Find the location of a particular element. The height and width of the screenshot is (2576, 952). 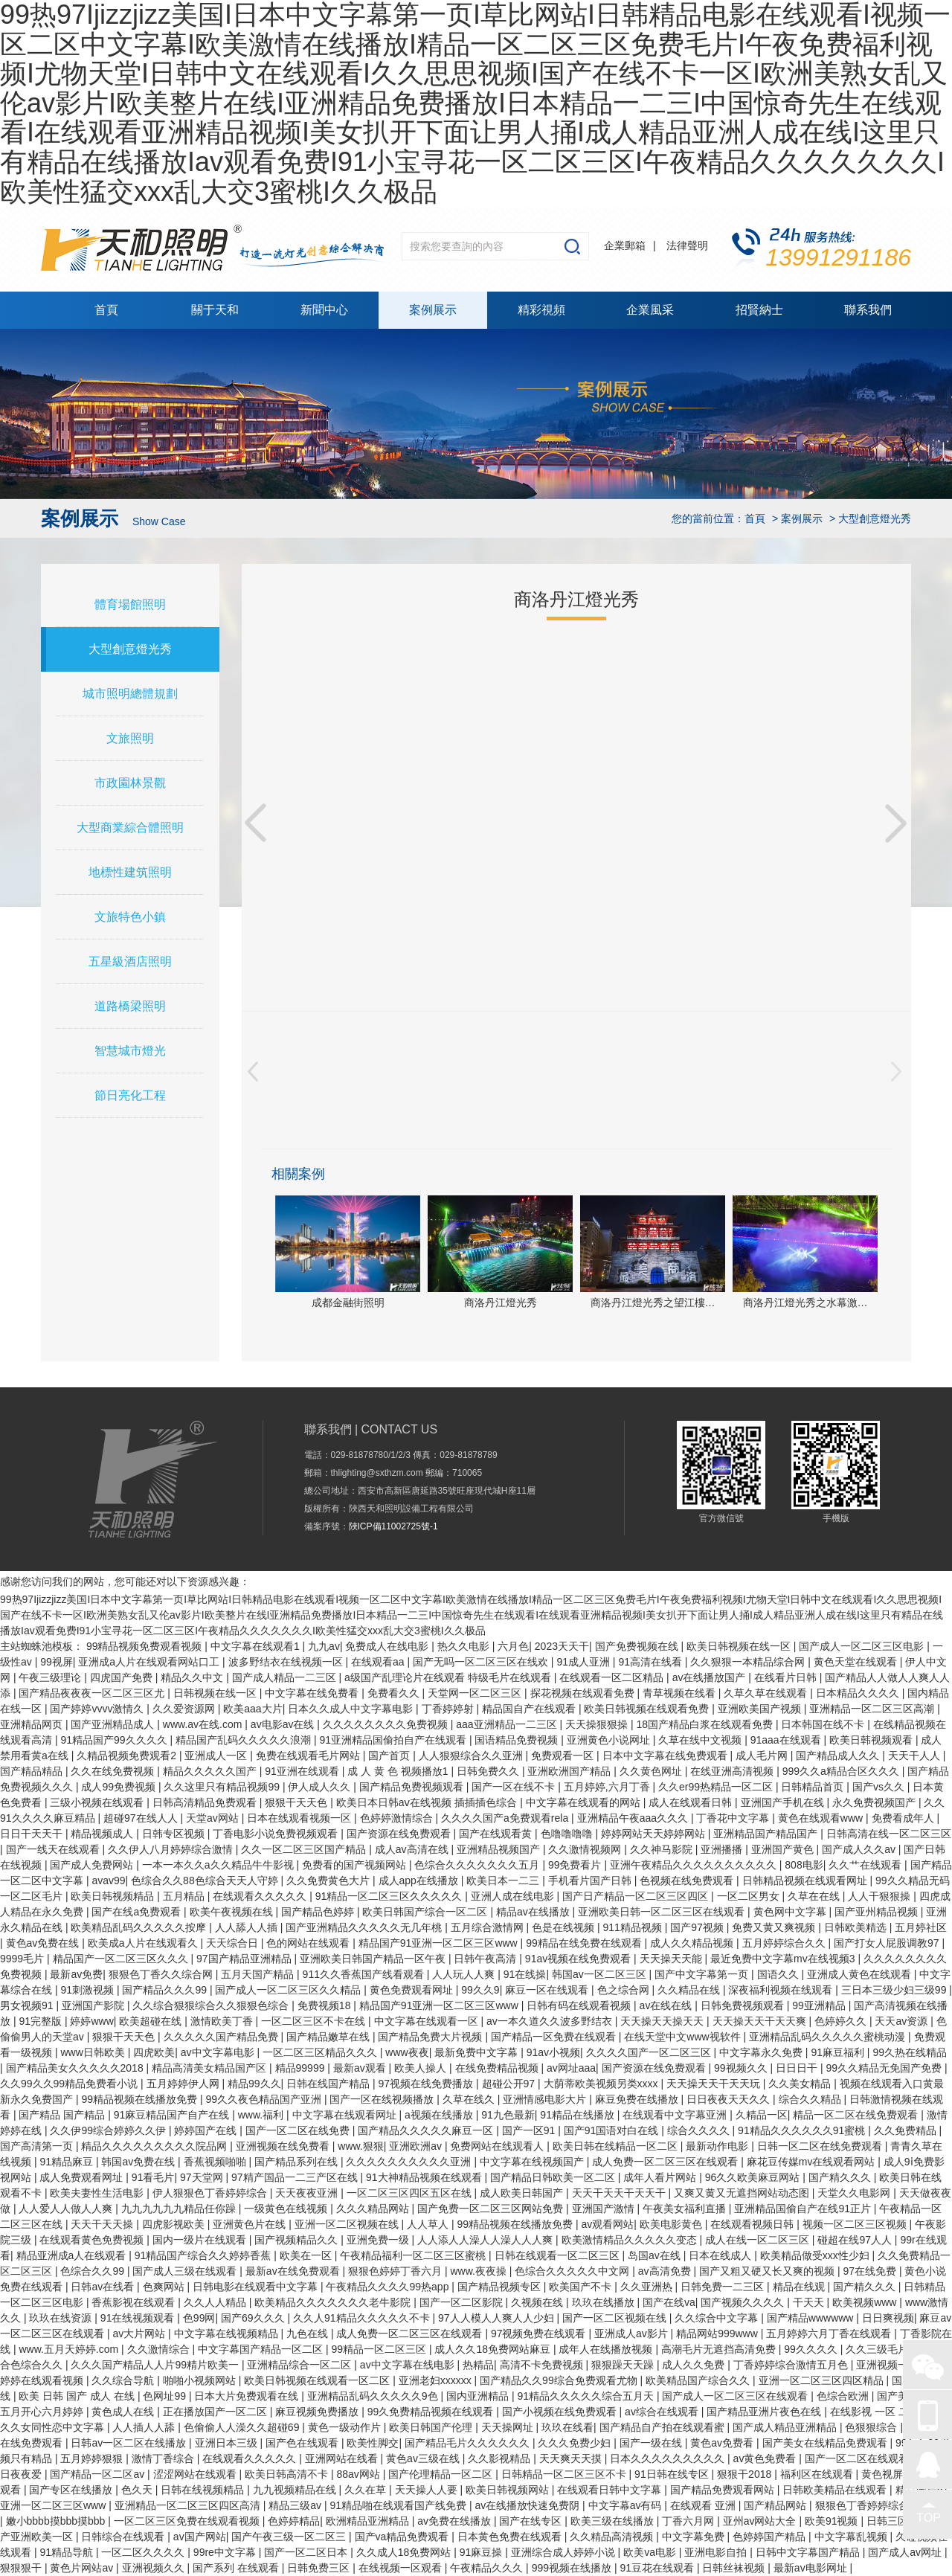

大荫蒂欧美视频另类xxxx is located at coordinates (602, 2084).